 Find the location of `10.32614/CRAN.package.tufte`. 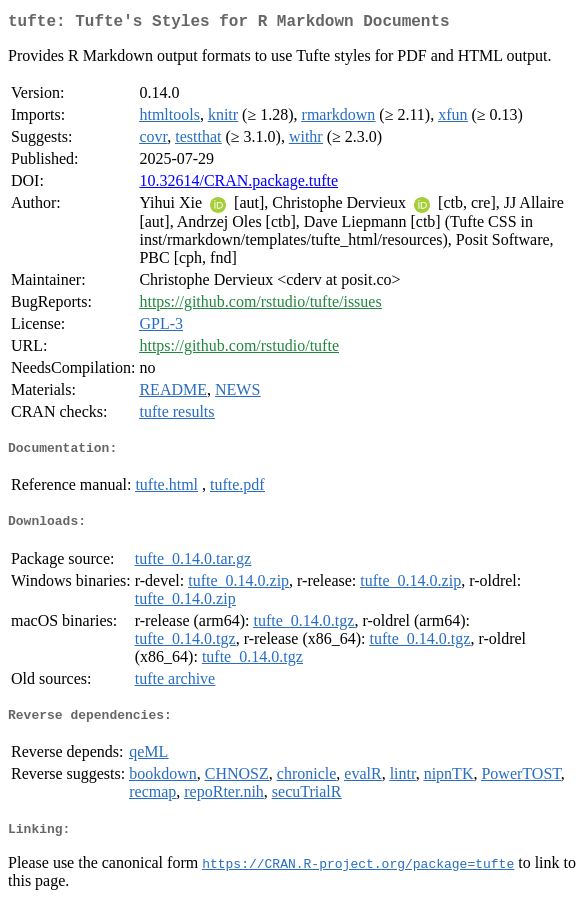

10.32614/CRAN.package.tufte is located at coordinates (238, 184).